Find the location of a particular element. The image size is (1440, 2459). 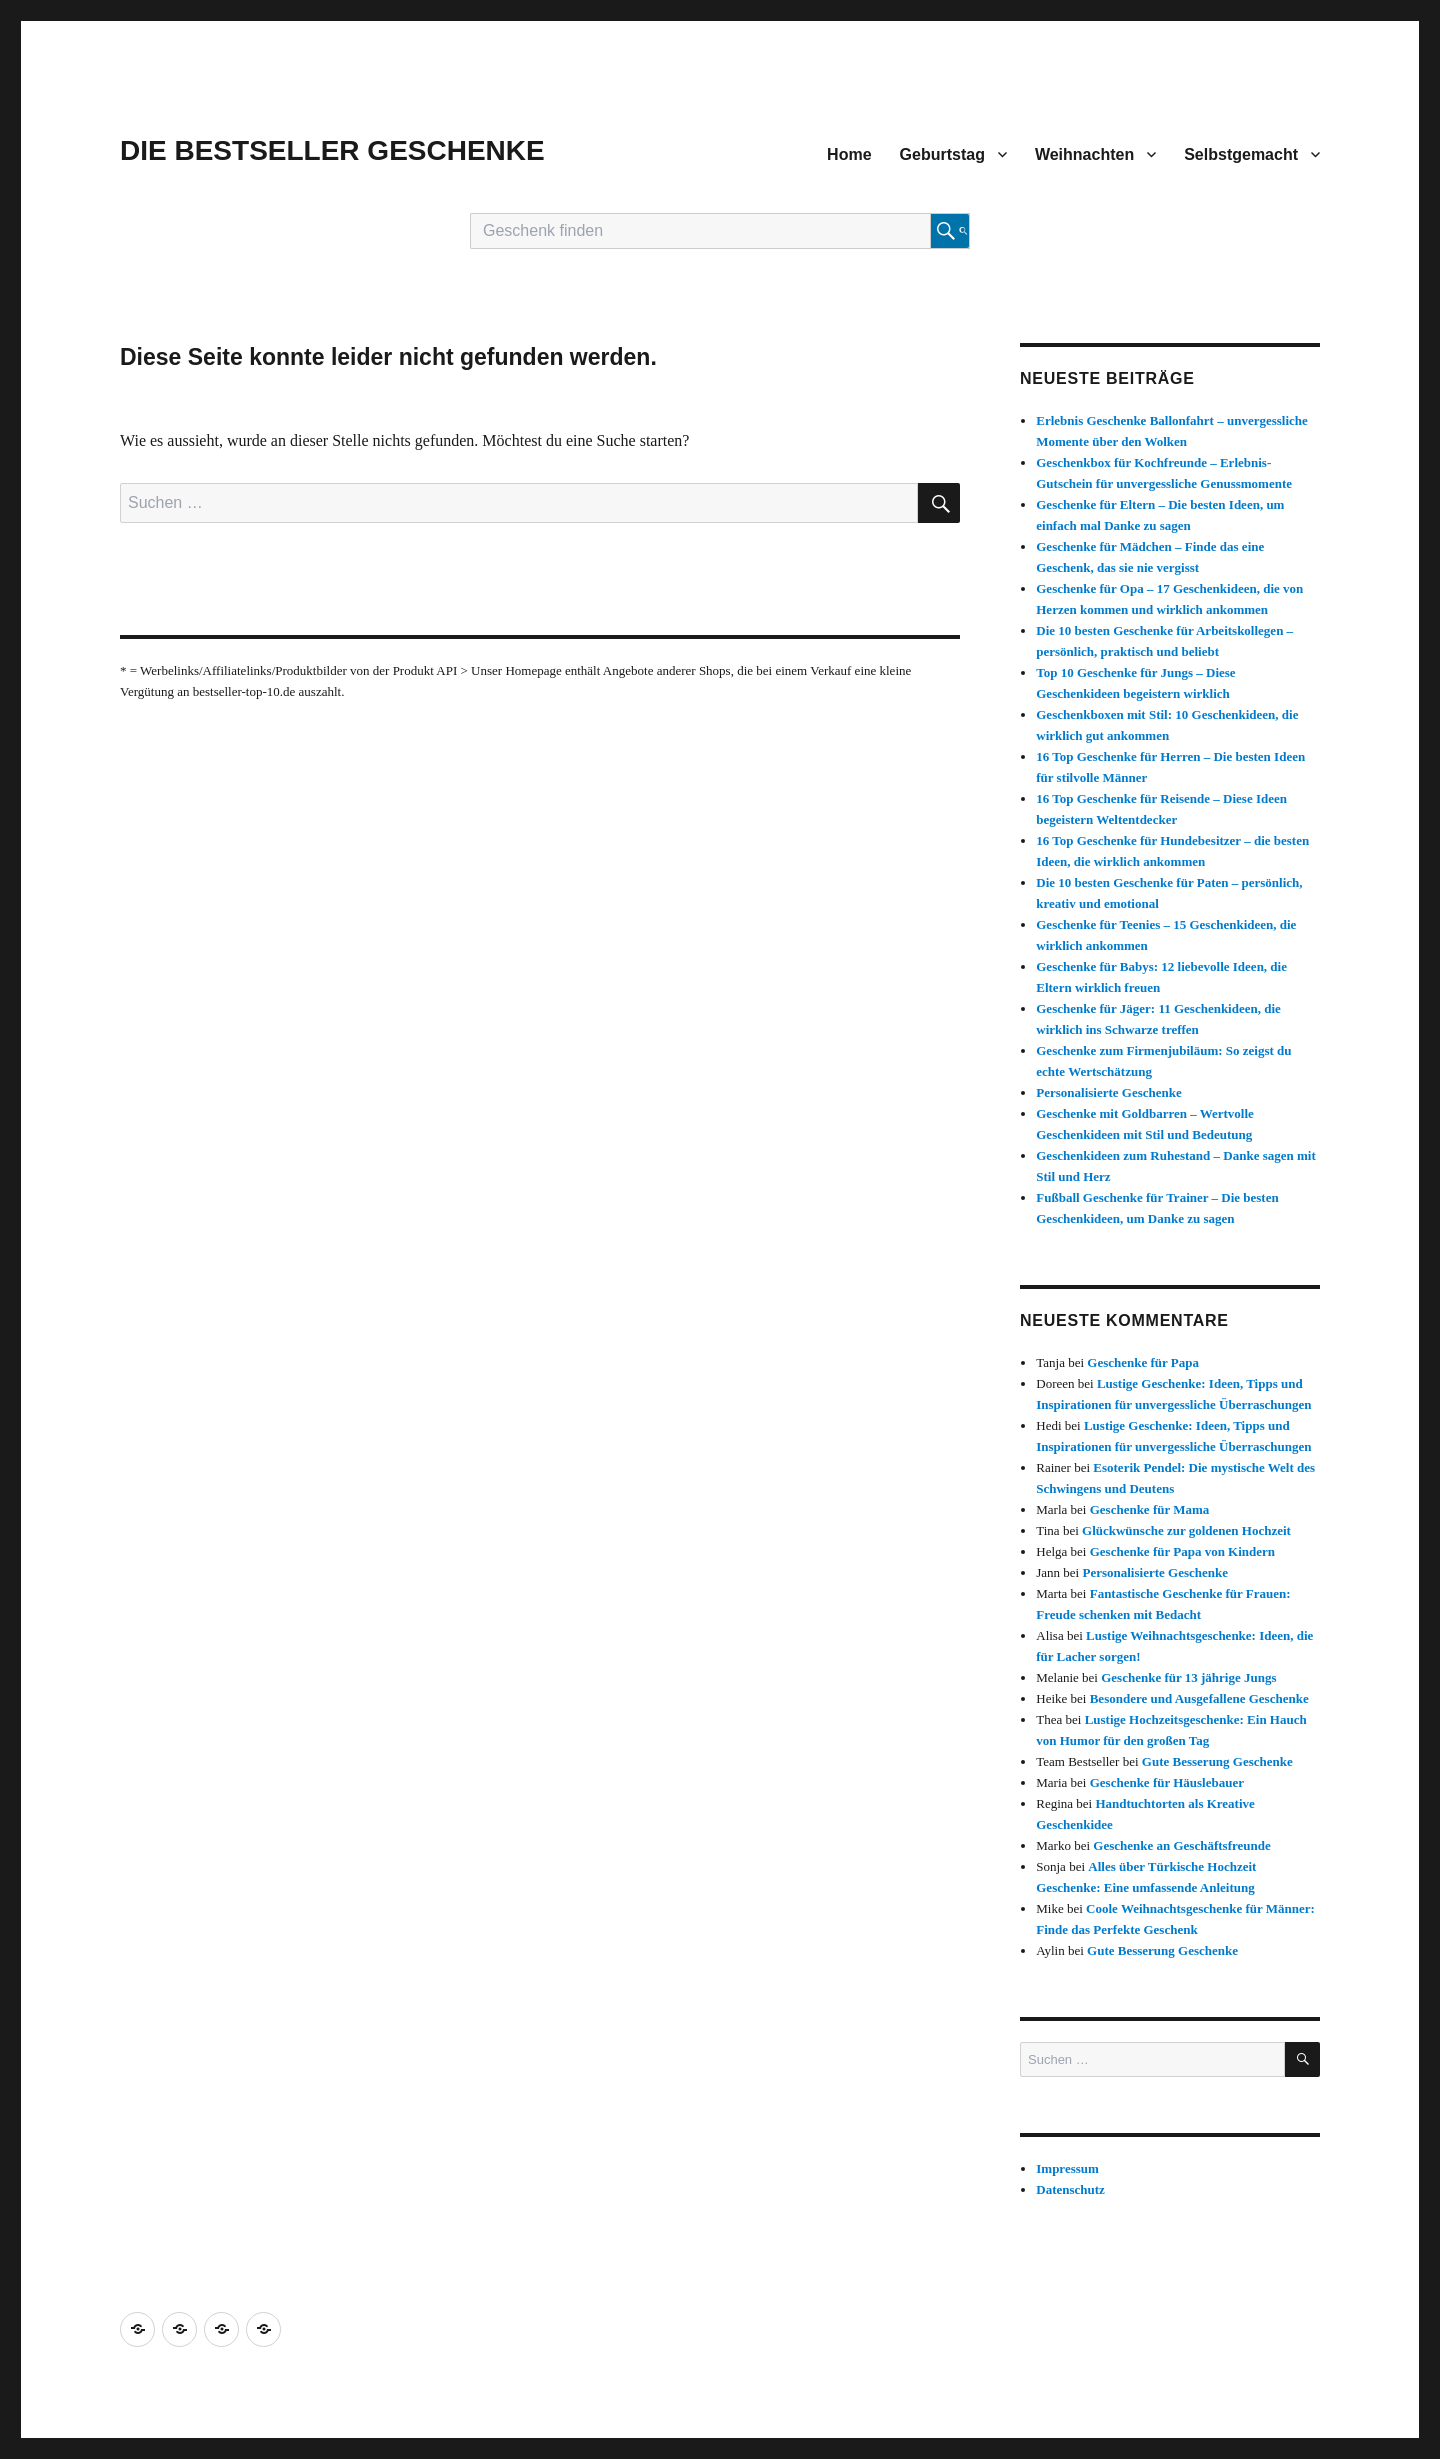

Personalisierte Geschenke is located at coordinates (1109, 1092).